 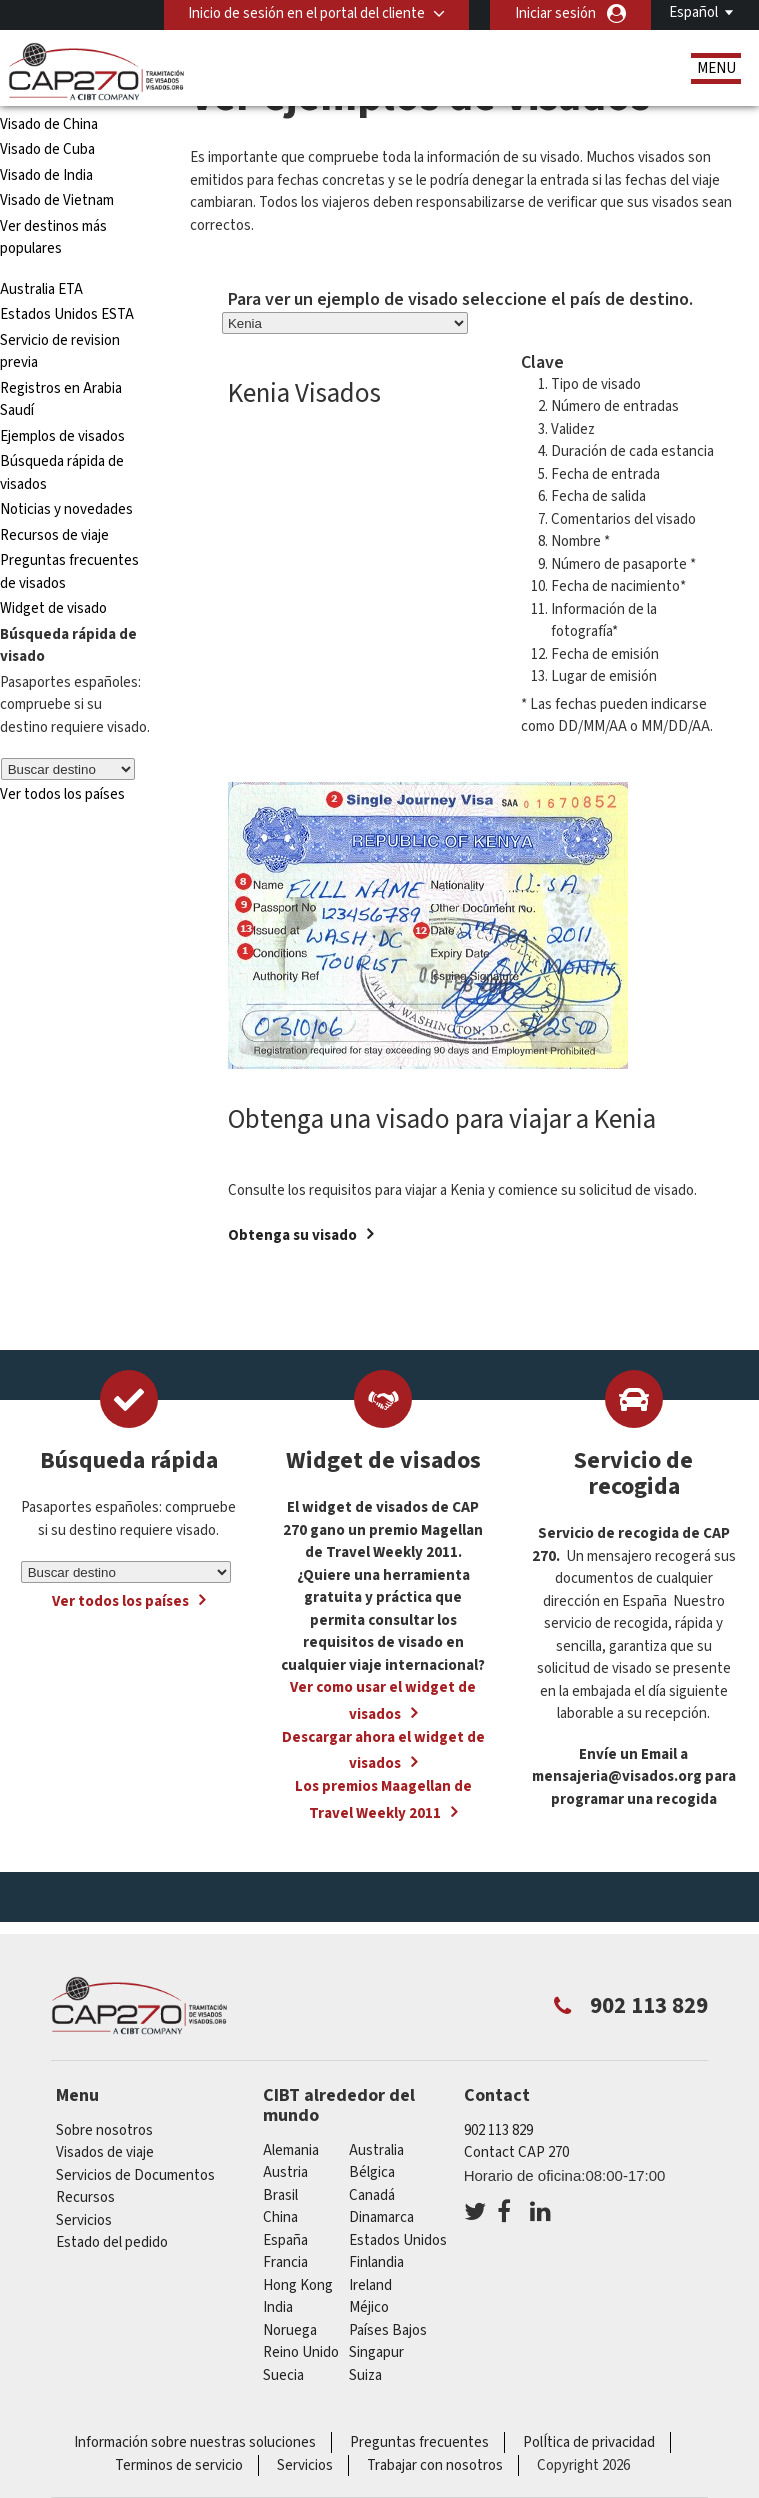 What do you see at coordinates (372, 2172) in the screenshot?
I see `Bélgica` at bounding box center [372, 2172].